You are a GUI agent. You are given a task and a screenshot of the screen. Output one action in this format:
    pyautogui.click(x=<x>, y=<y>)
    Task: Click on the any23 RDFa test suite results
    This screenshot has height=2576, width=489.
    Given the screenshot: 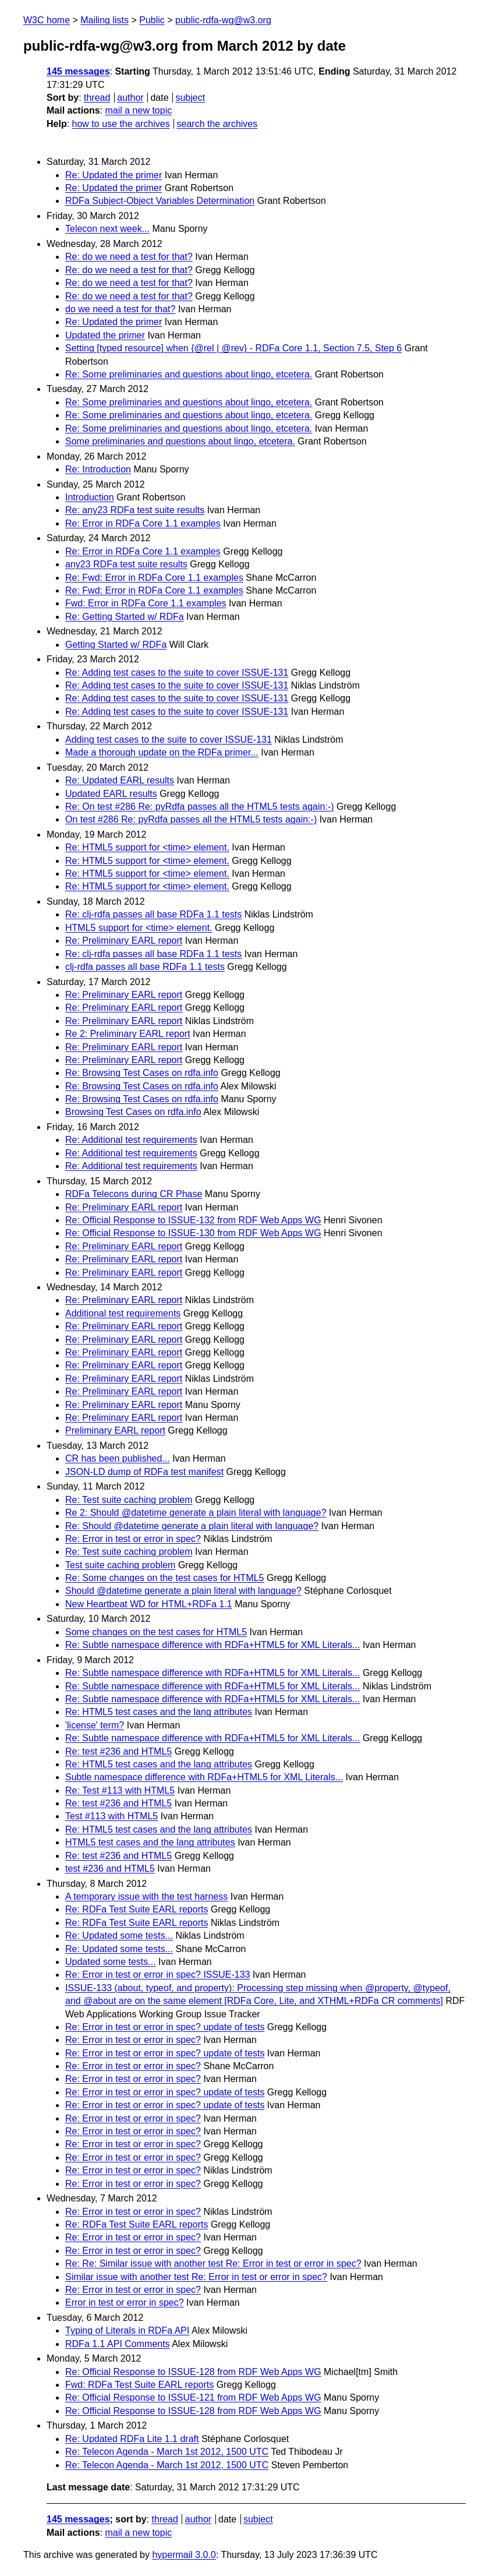 What is the action you would take?
    pyautogui.click(x=126, y=564)
    